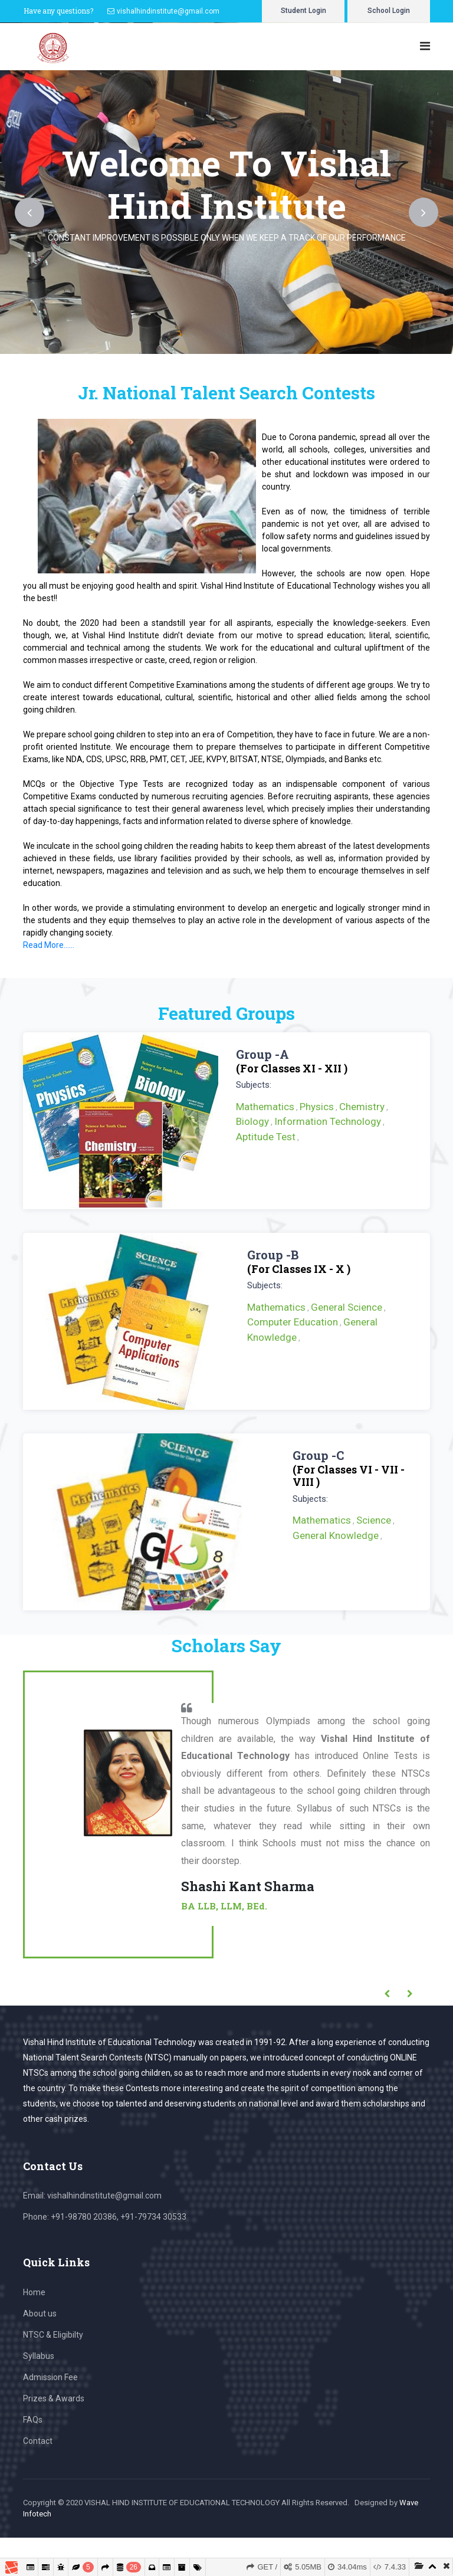  Describe the element at coordinates (53, 2334) in the screenshot. I see `NTSC & Eligibilty` at that location.